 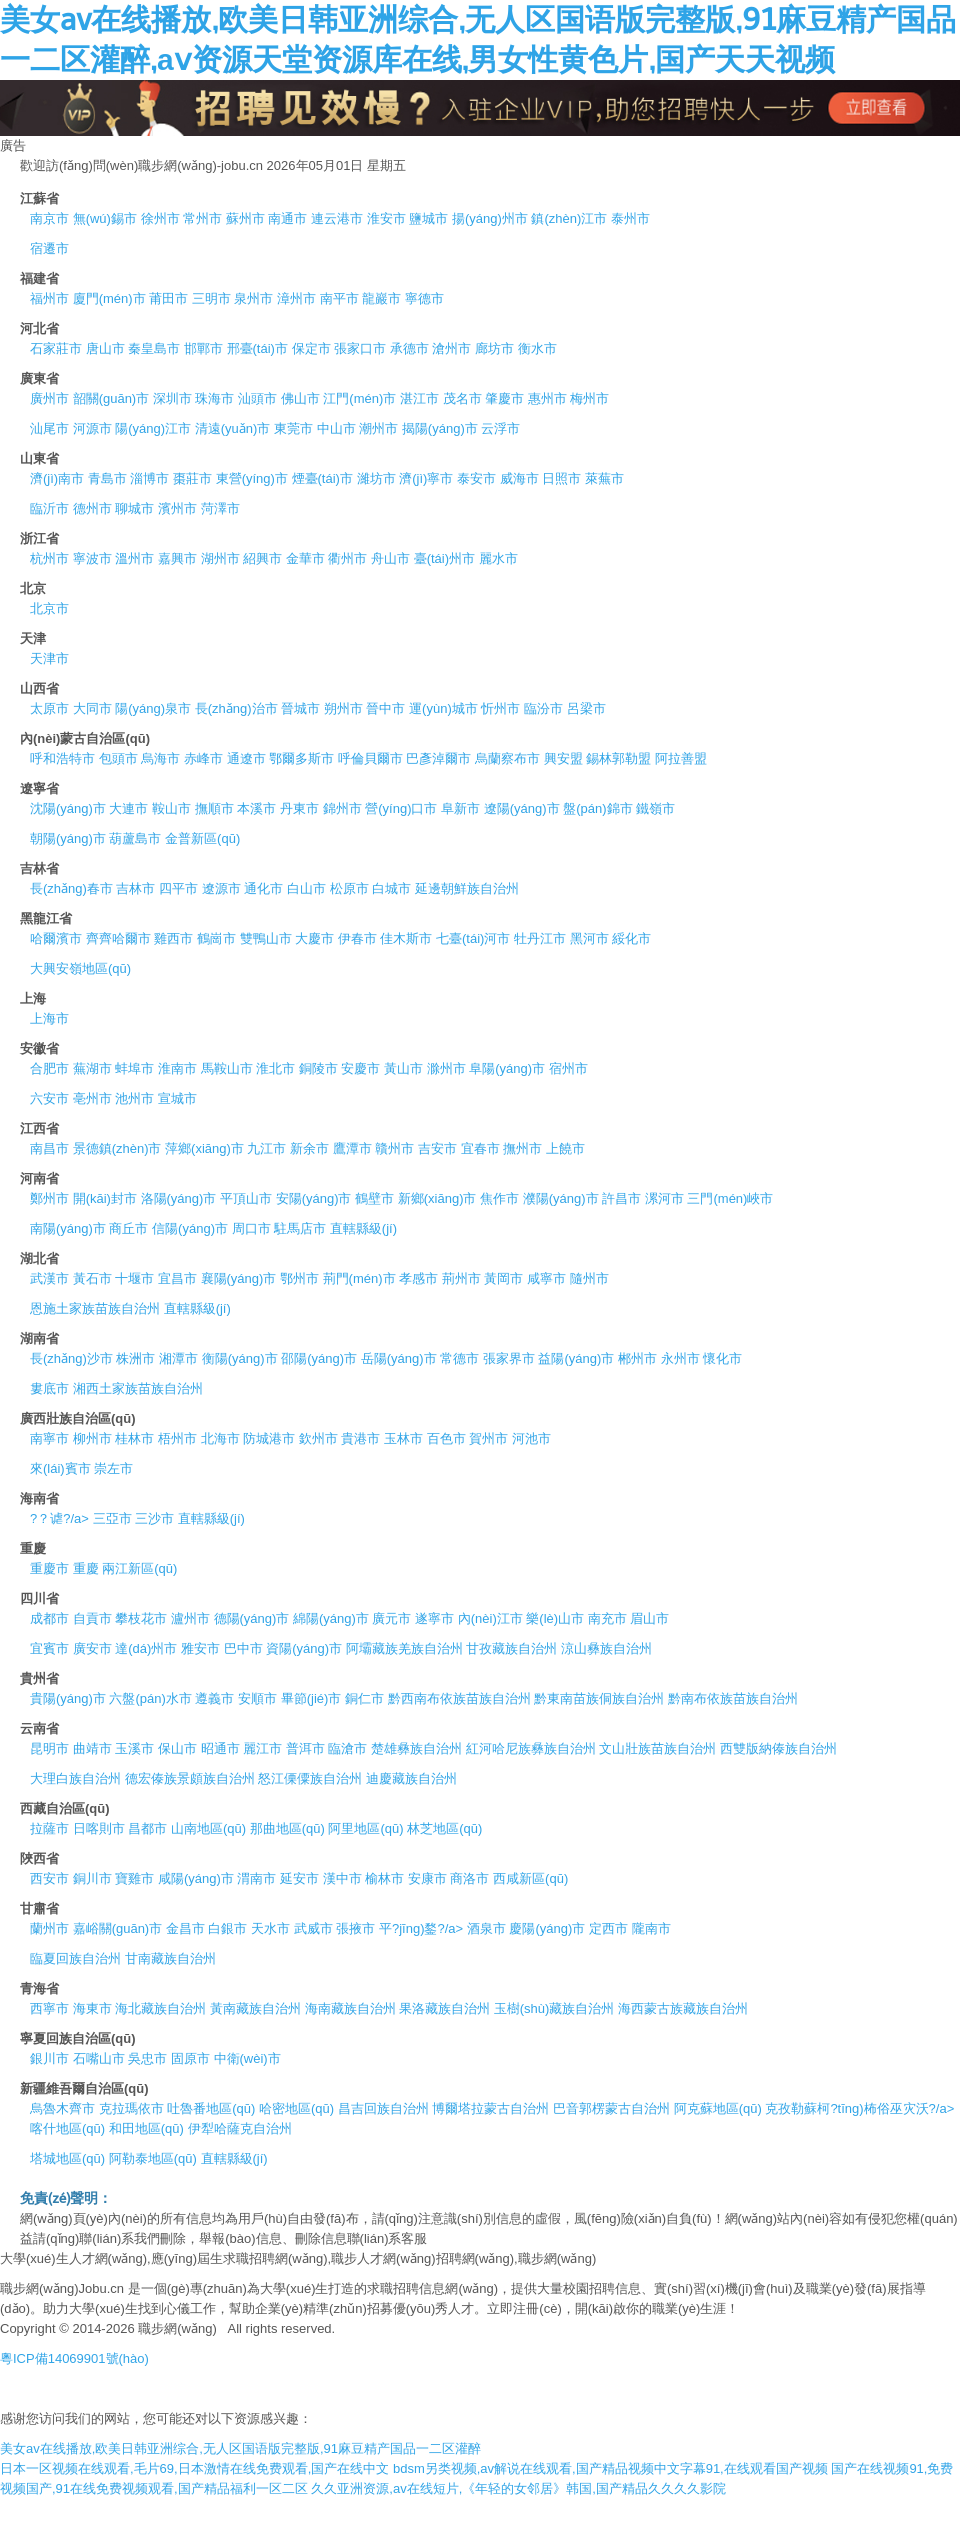 I want to click on 阿壩藏族羌族自治州, so click(x=404, y=1648).